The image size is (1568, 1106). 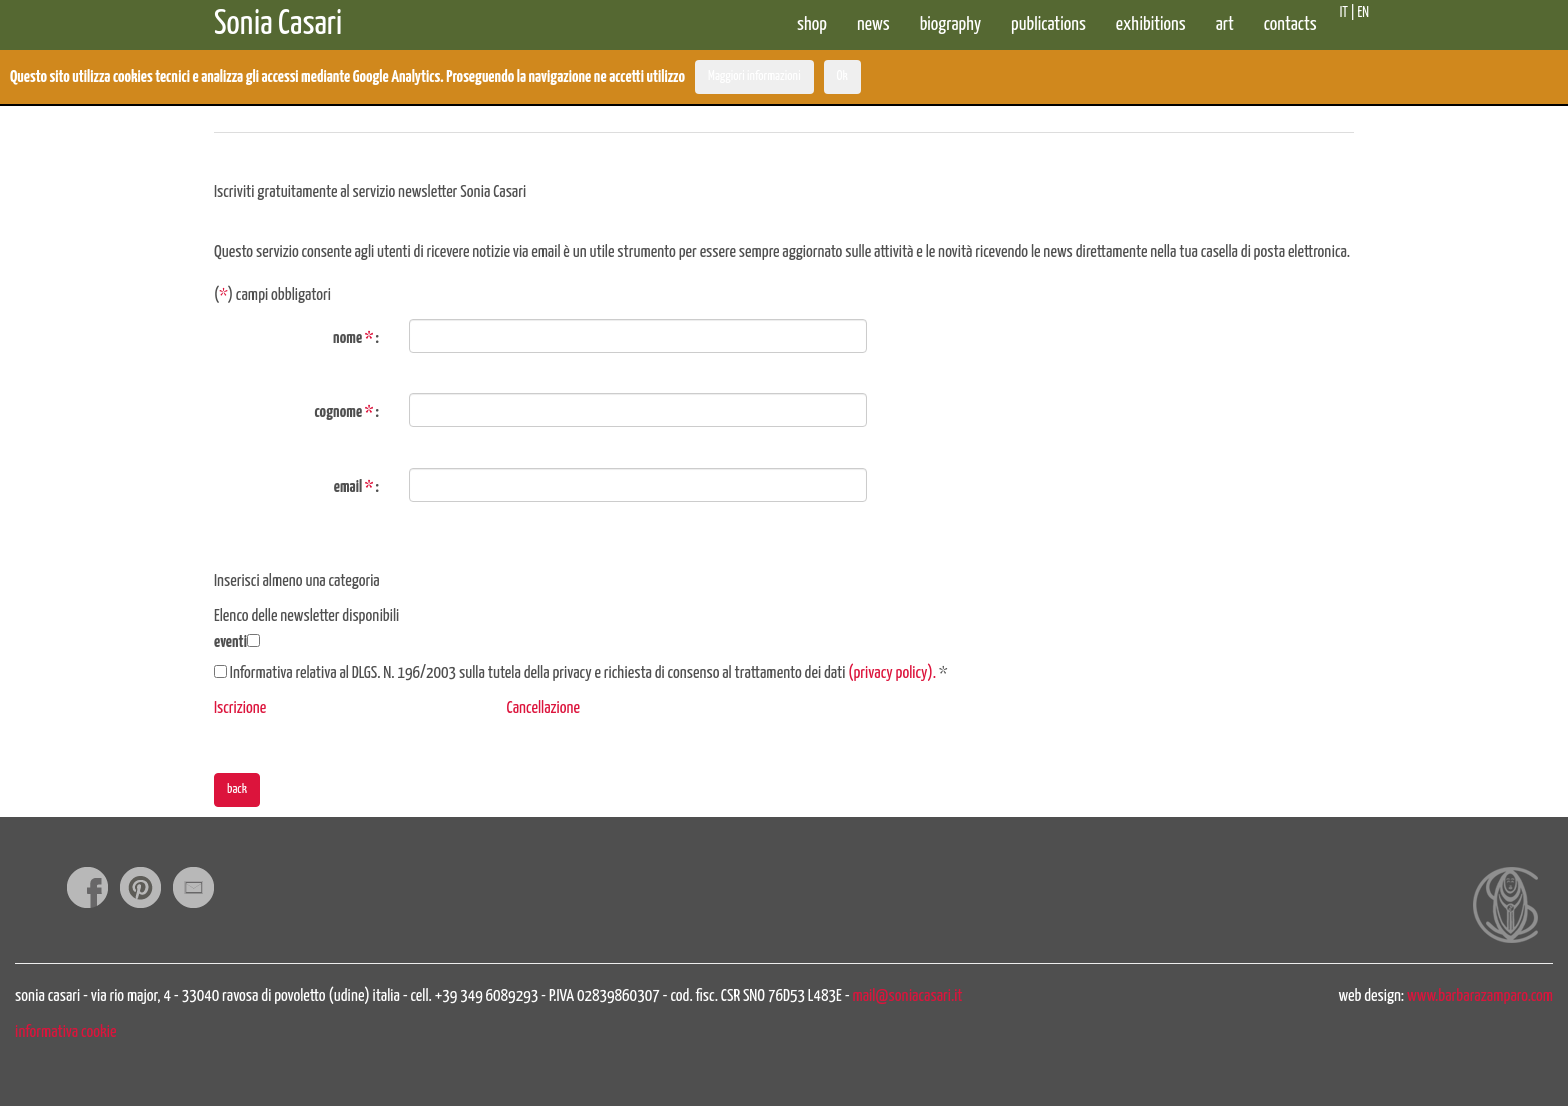 I want to click on informativa cookie, so click(x=65, y=1032).